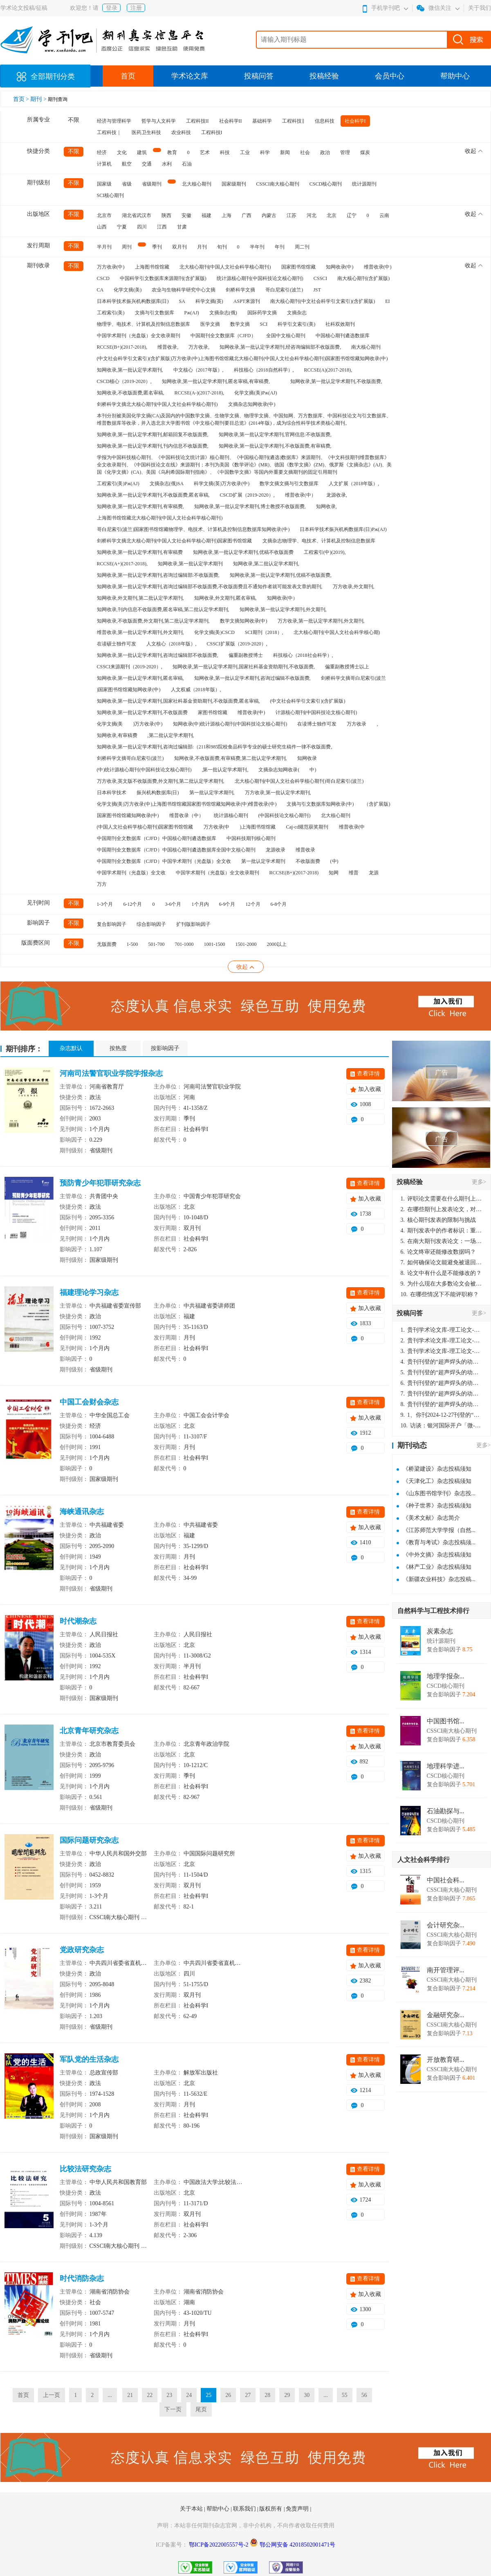 Image resolution: width=491 pixels, height=2576 pixels. I want to click on 鄂ICP备2022005557号-2, so click(219, 2545).